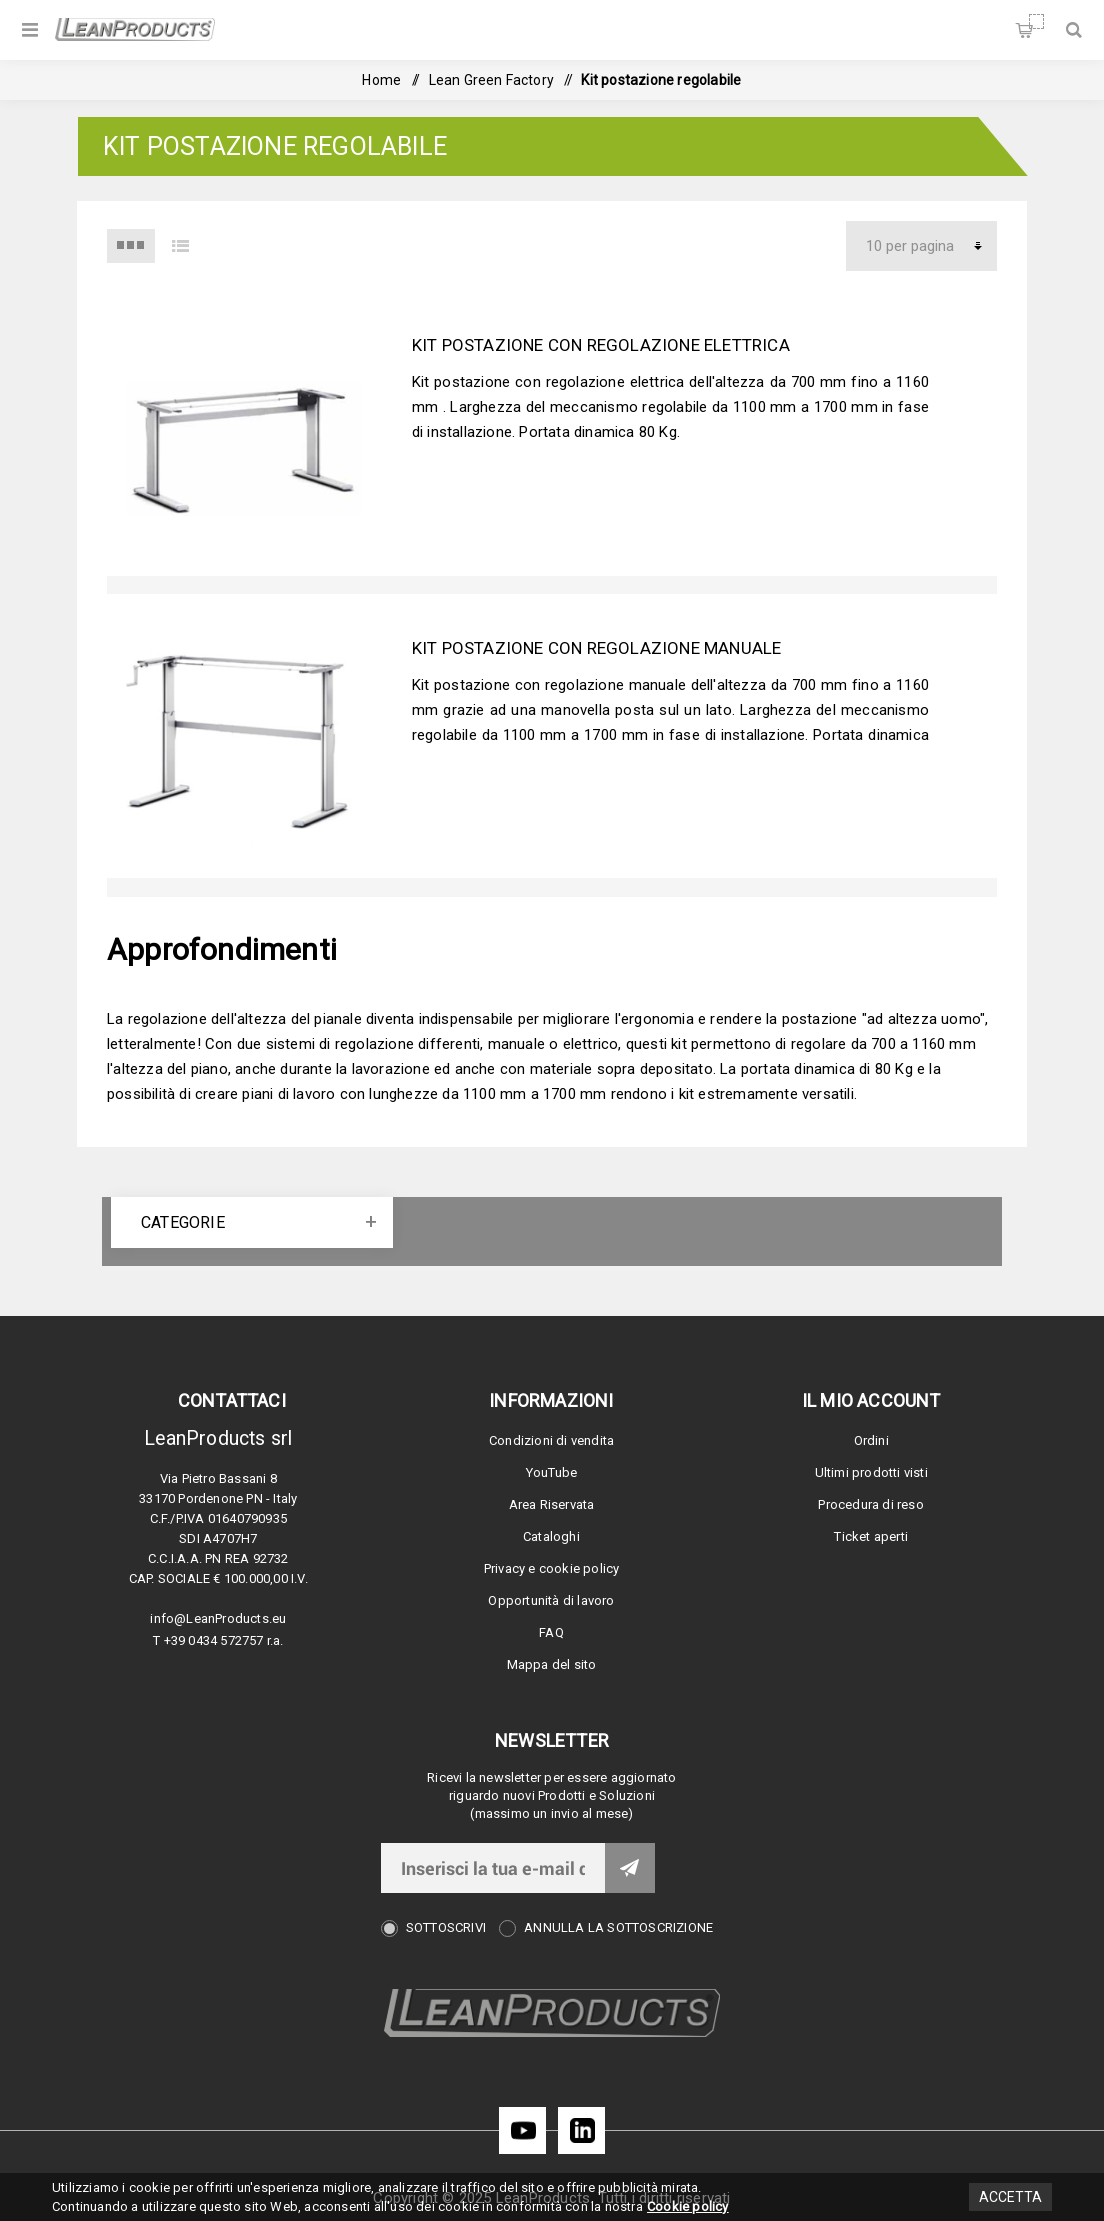 This screenshot has width=1104, height=2221. What do you see at coordinates (552, 1664) in the screenshot?
I see `Mappa del sito` at bounding box center [552, 1664].